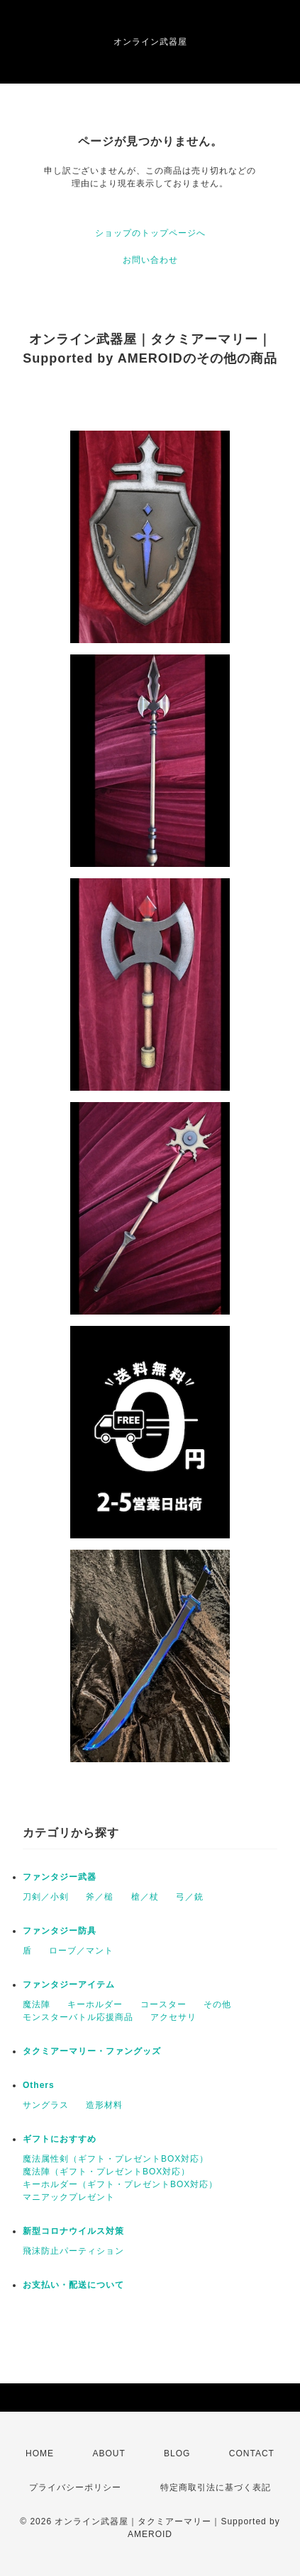 The height and width of the screenshot is (2576, 300). Describe the element at coordinates (39, 2085) in the screenshot. I see `Others` at that location.